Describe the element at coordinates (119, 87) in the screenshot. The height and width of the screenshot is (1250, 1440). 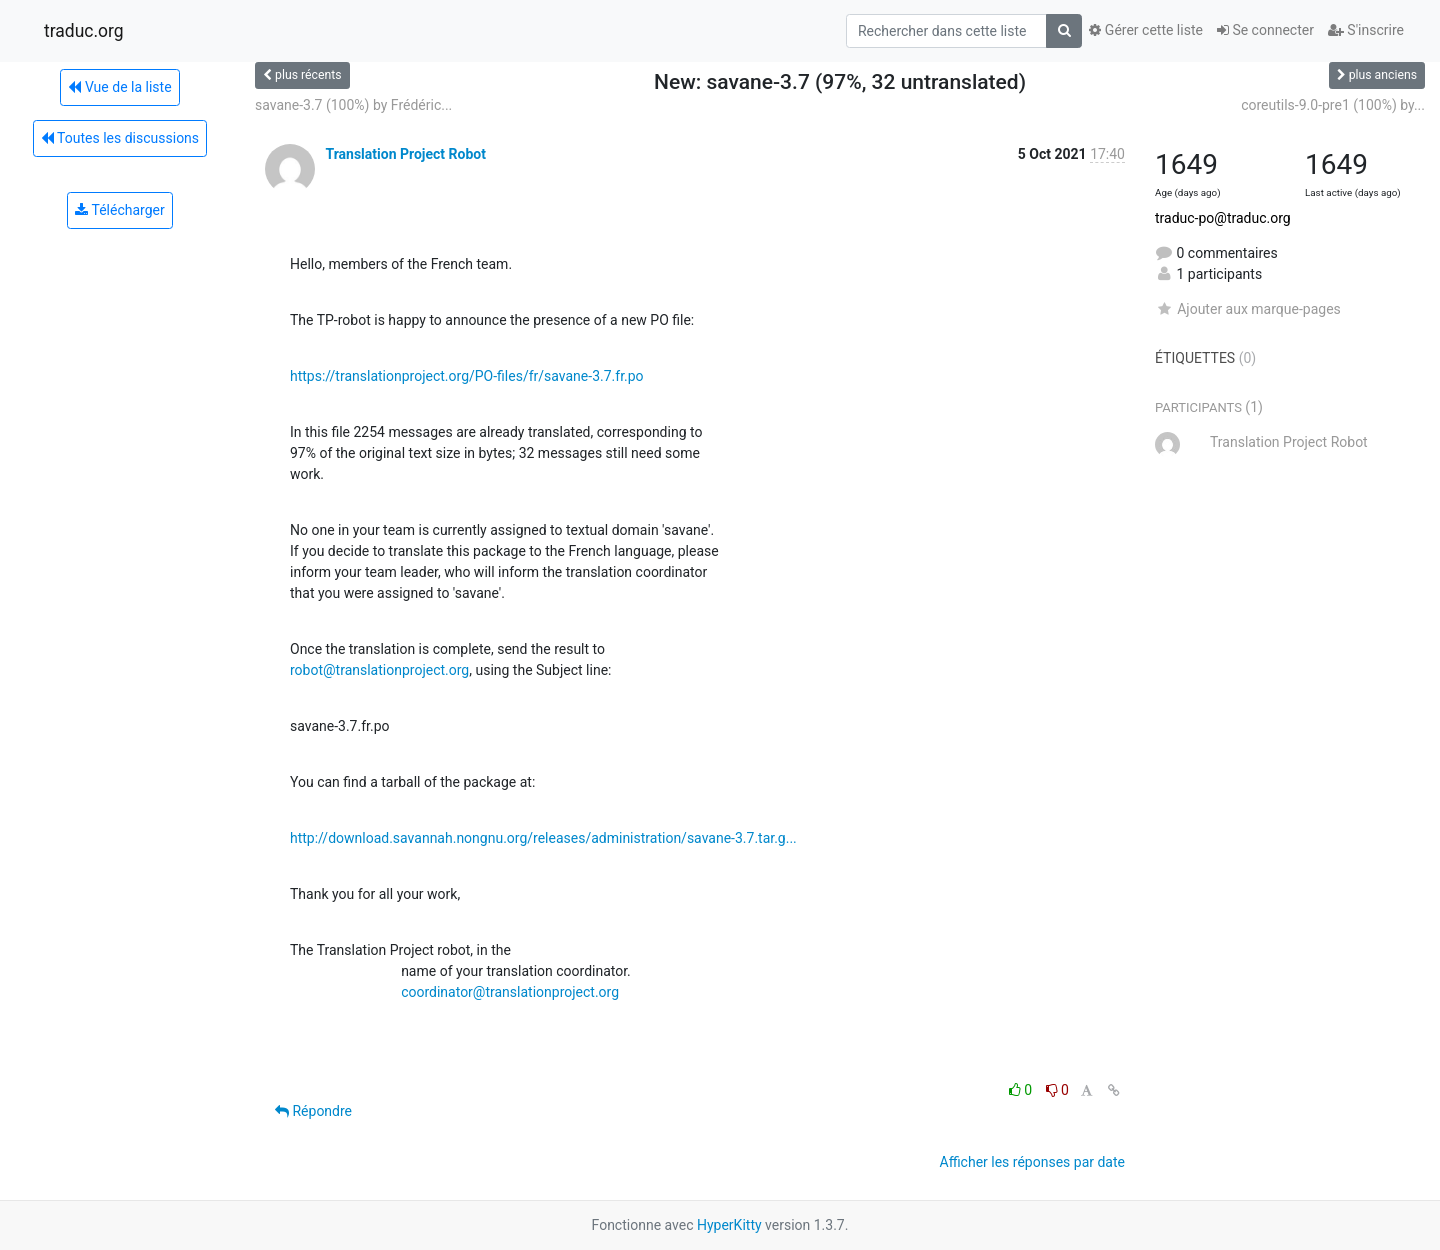
I see `Vue de la liste` at that location.